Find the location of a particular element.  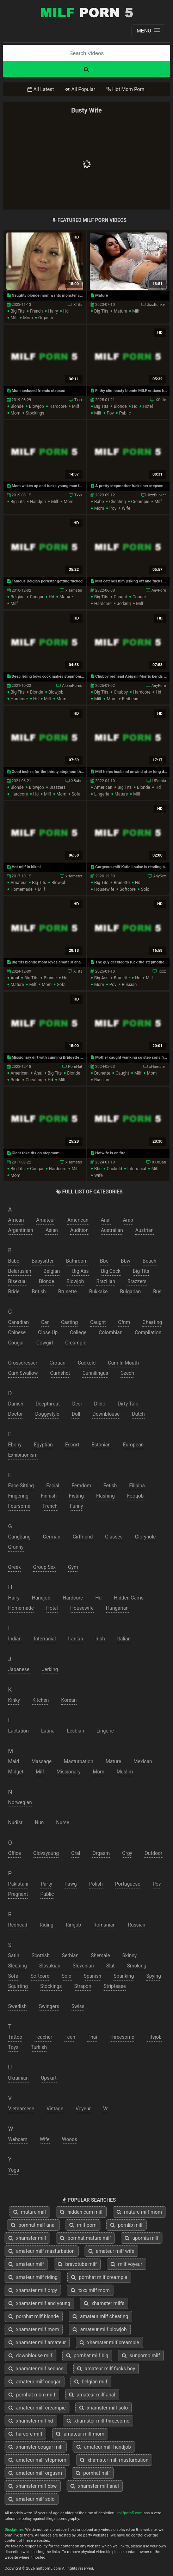

XBabe is located at coordinates (76, 781).